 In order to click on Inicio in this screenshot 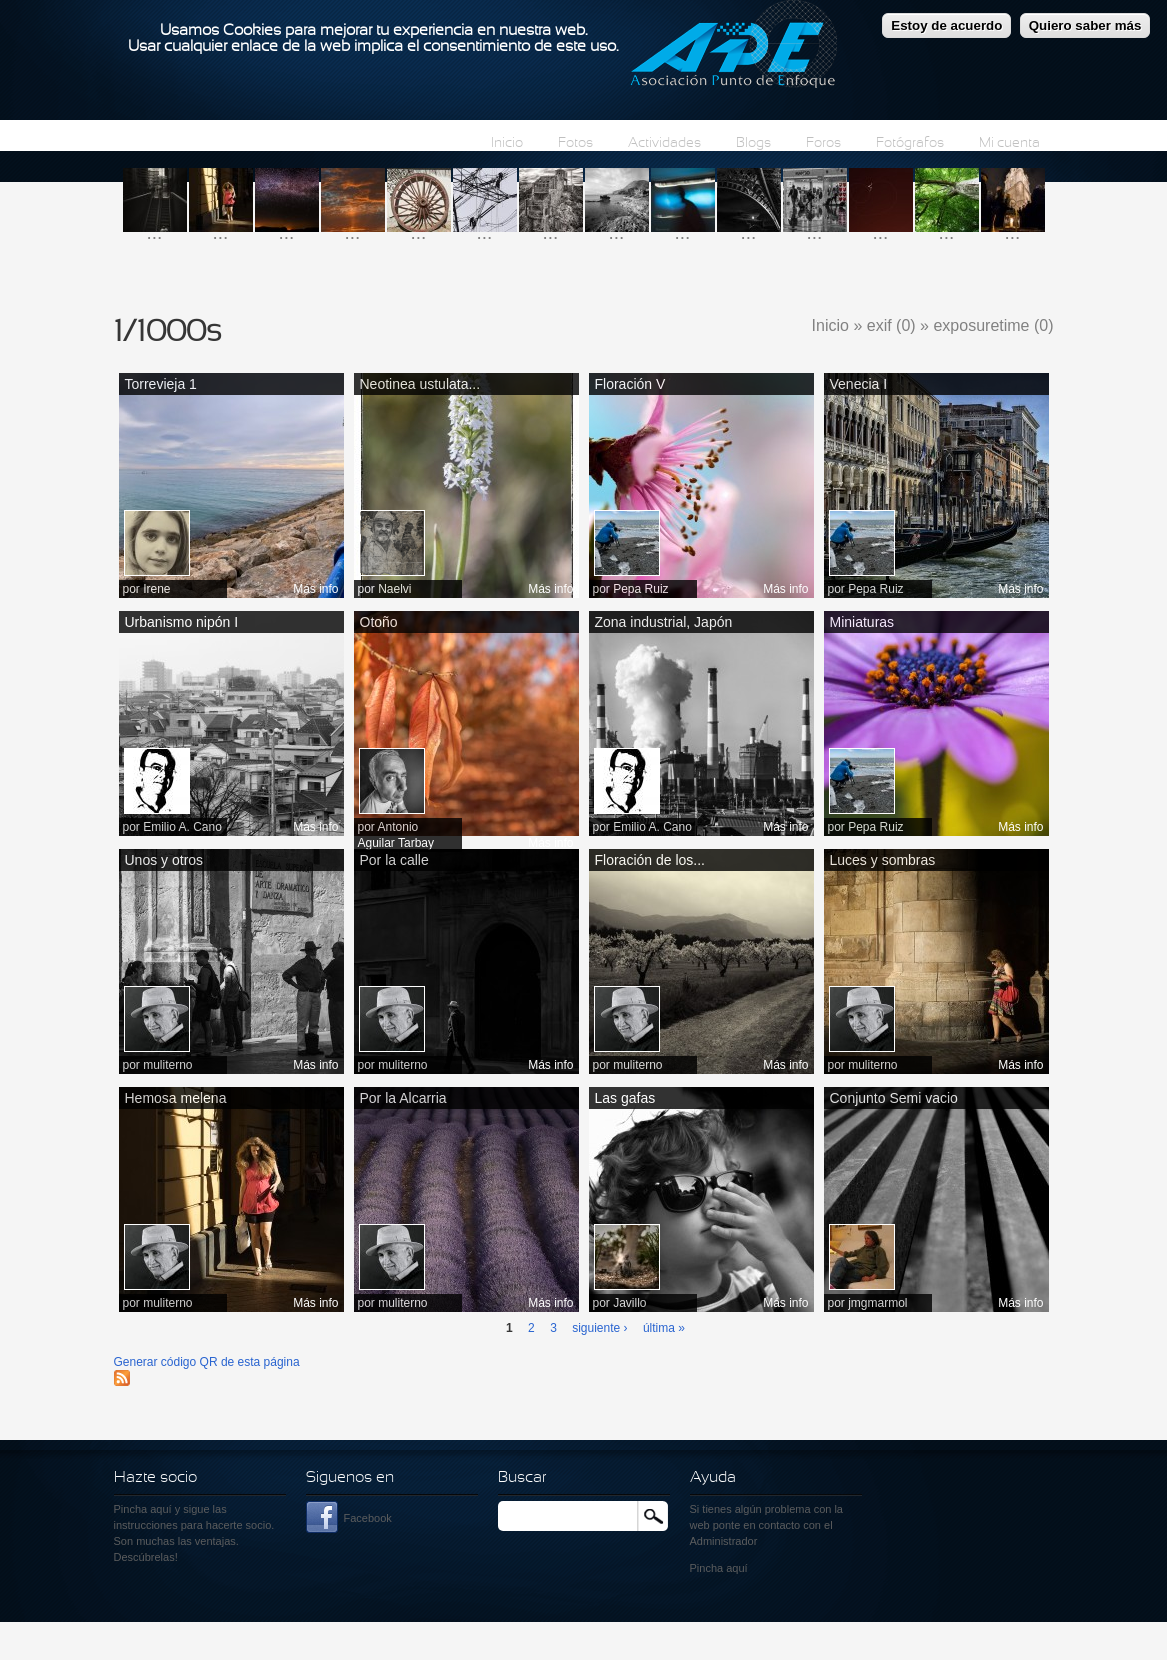, I will do `click(507, 143)`.